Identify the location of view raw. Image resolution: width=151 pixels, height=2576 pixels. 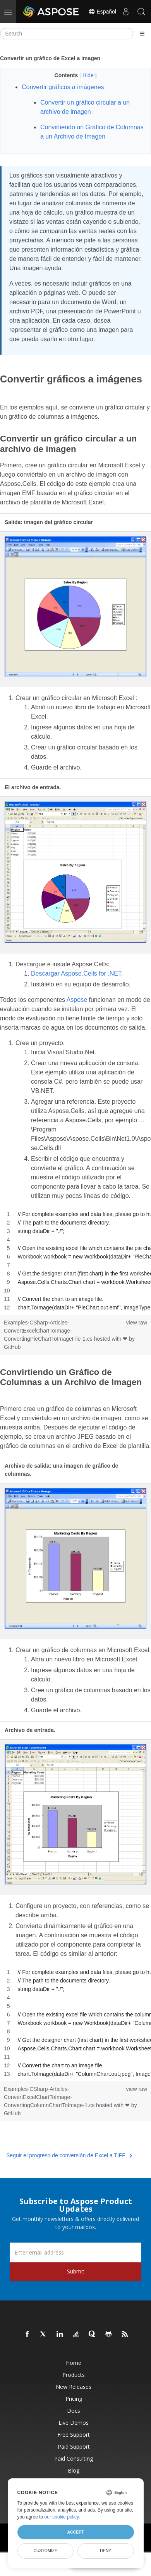
(136, 1322).